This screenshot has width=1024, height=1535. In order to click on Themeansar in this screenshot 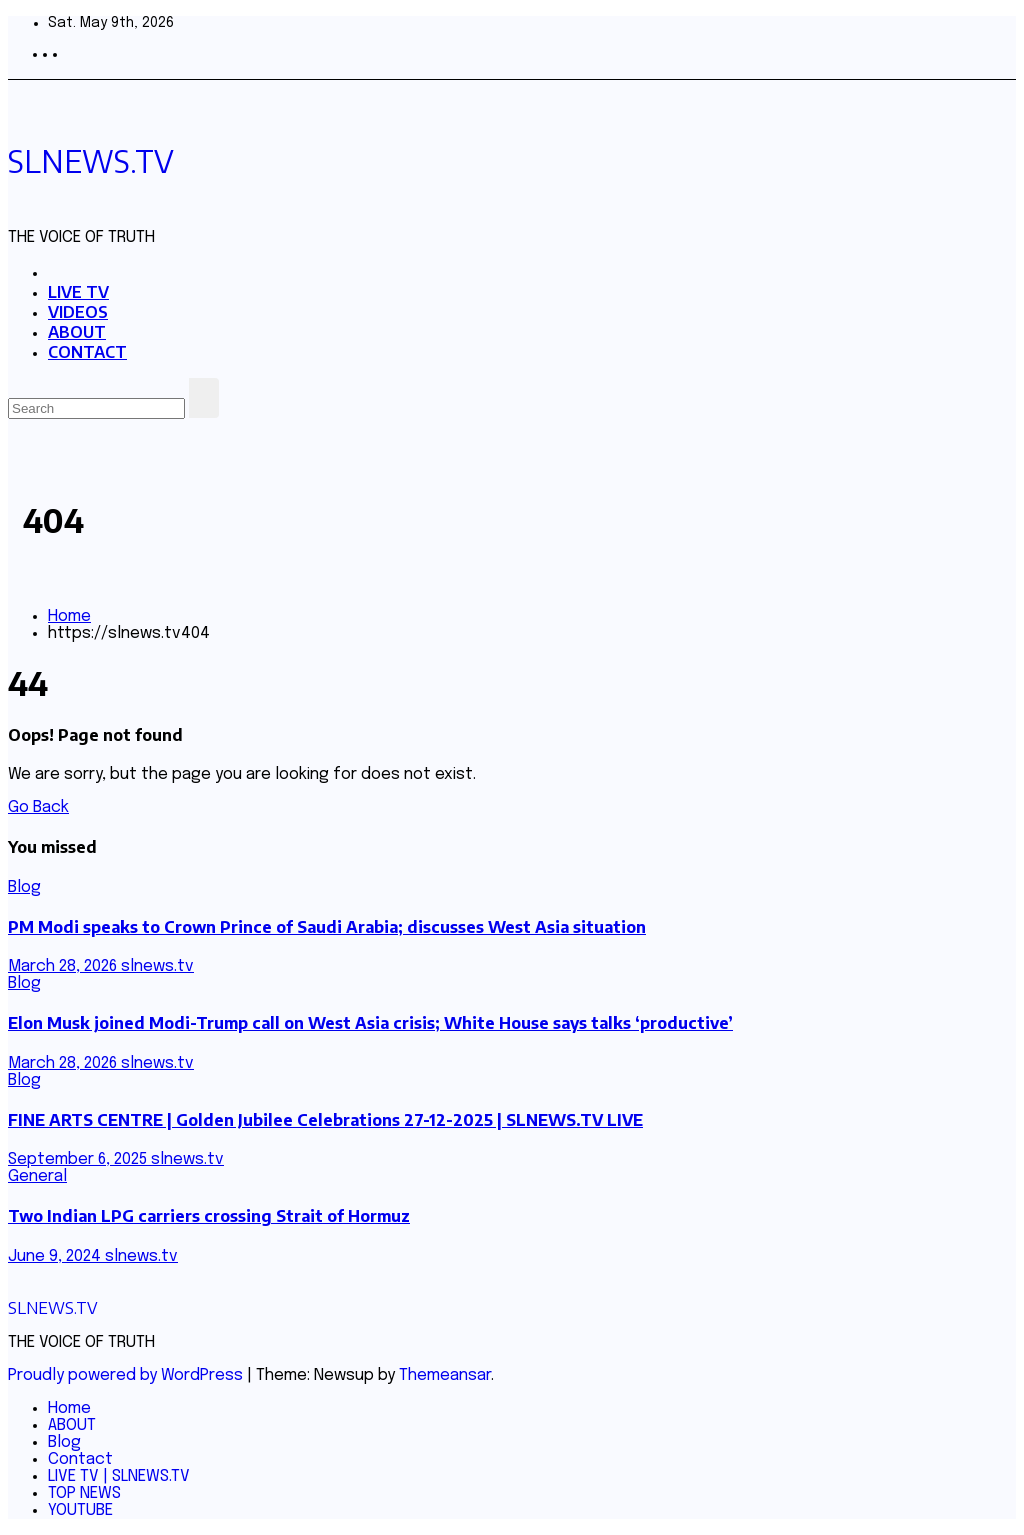, I will do `click(445, 1375)`.